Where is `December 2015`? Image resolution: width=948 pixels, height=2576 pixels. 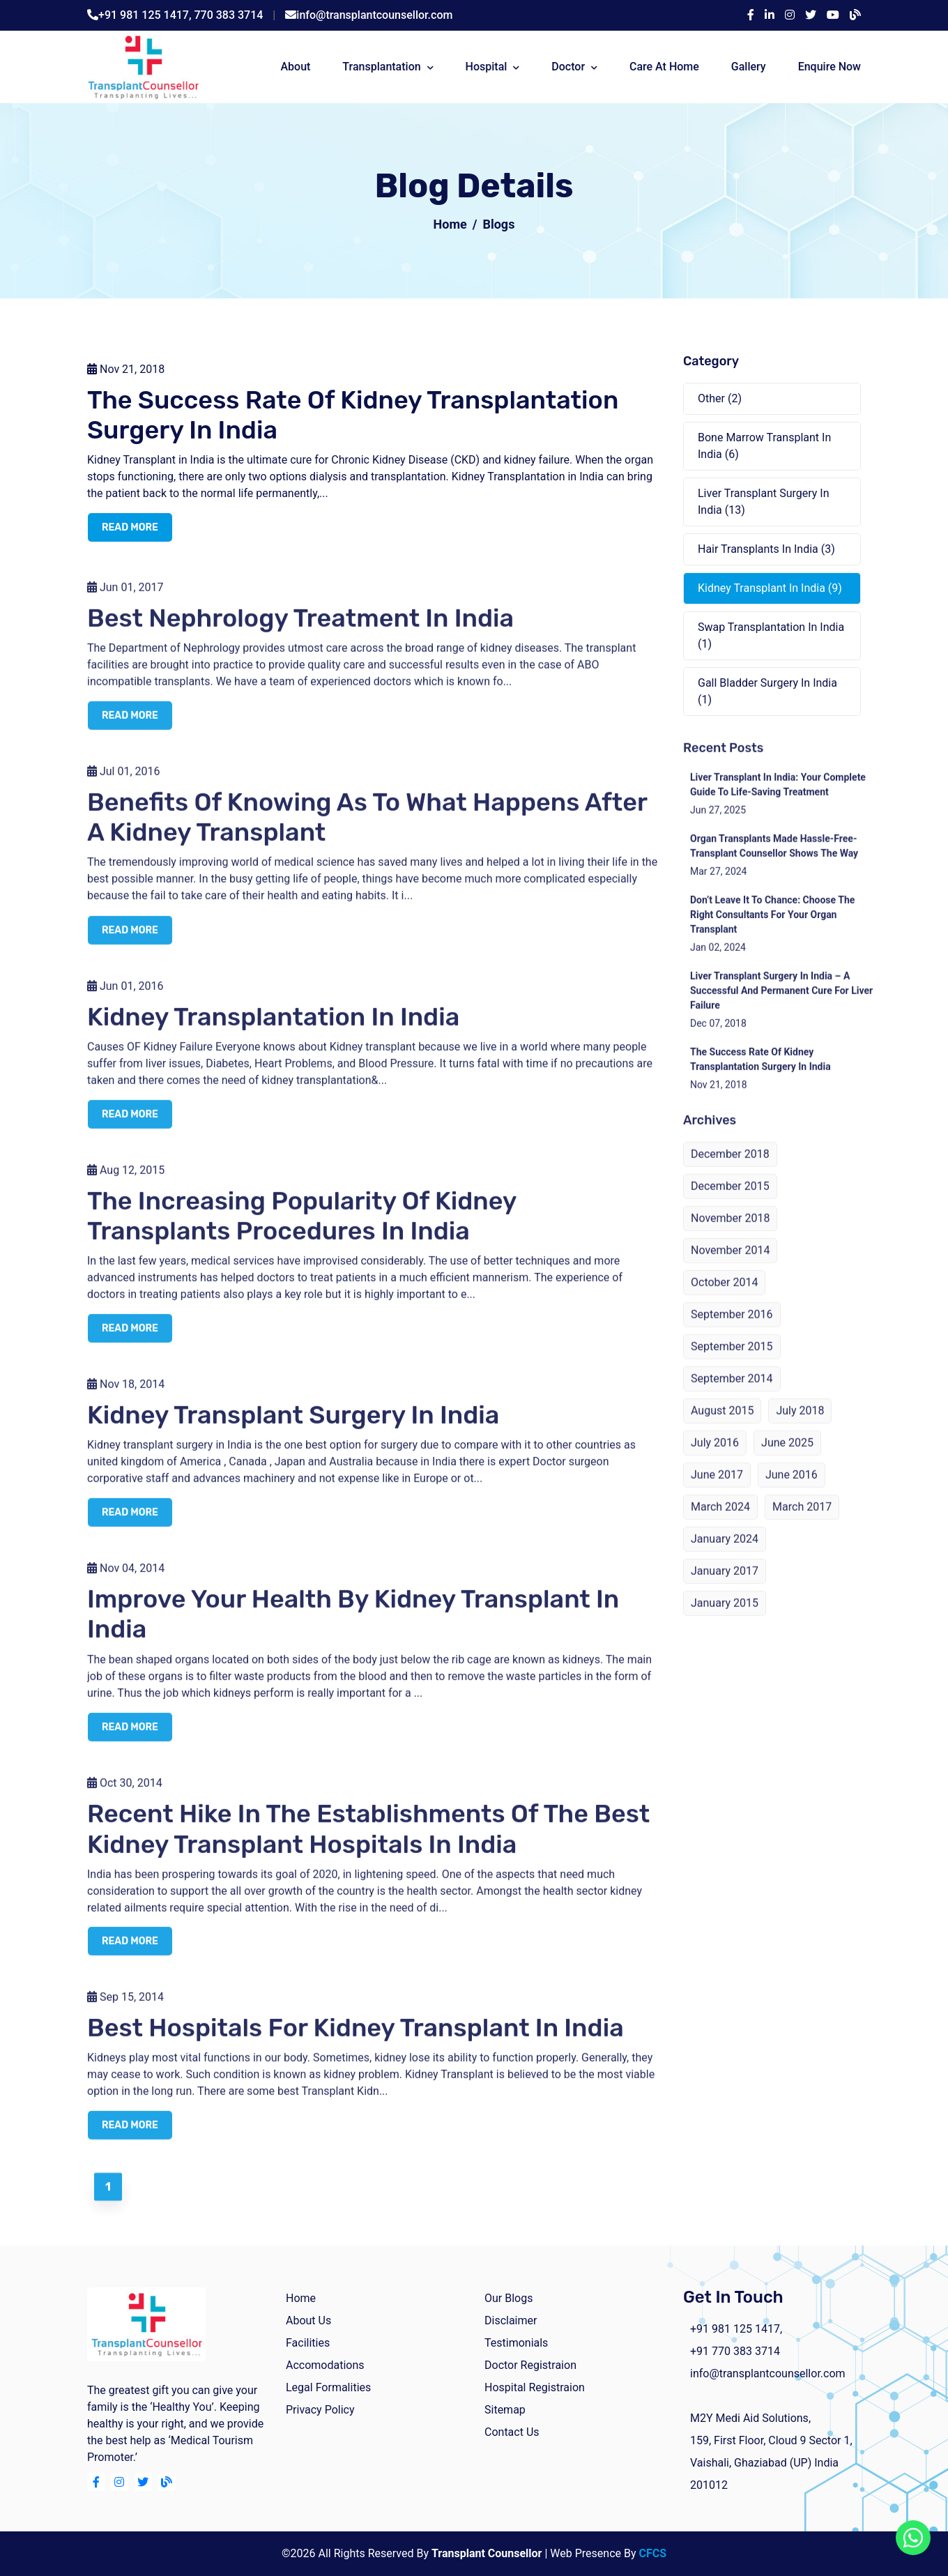 December 2015 is located at coordinates (730, 1201).